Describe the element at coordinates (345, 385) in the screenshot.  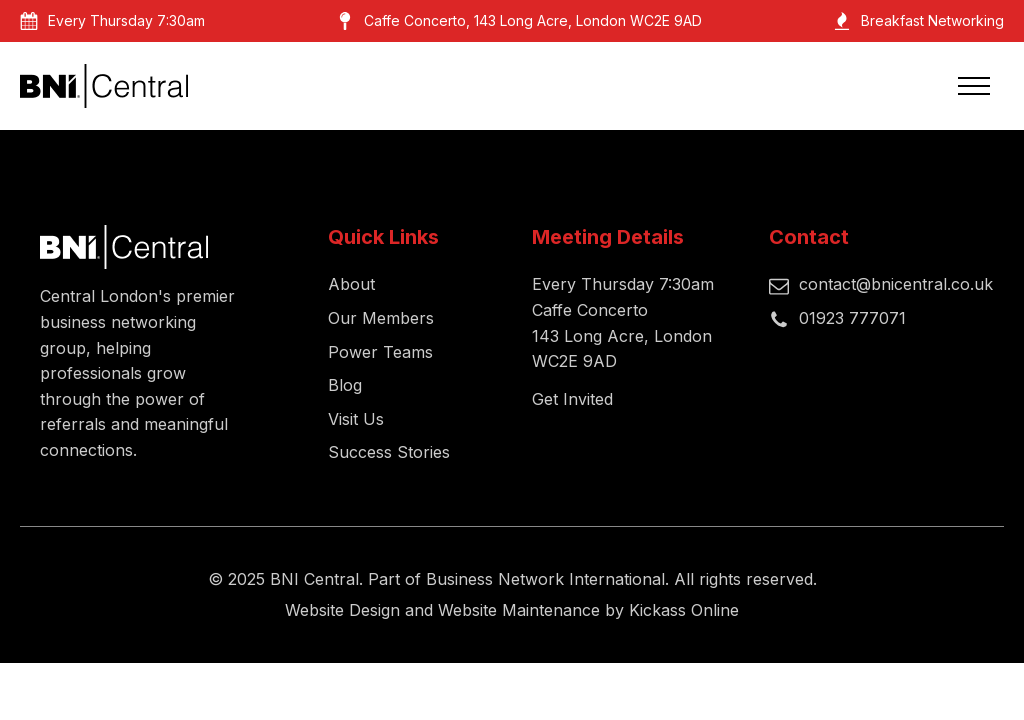
I see `Blog` at that location.